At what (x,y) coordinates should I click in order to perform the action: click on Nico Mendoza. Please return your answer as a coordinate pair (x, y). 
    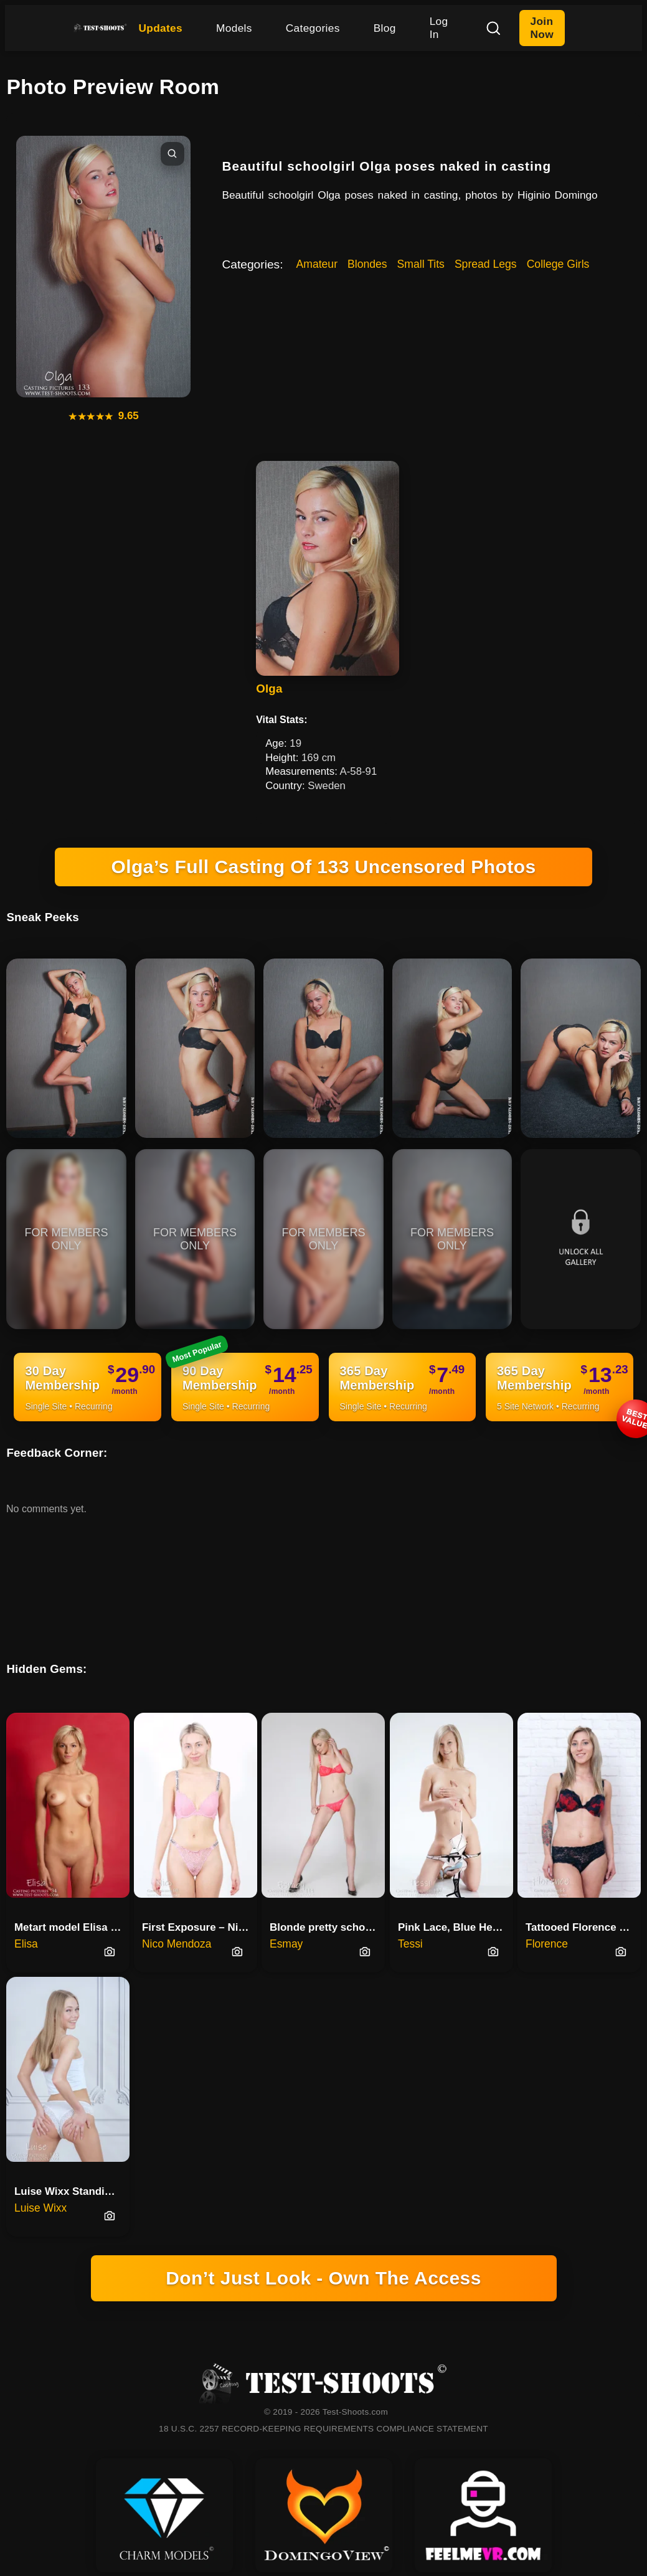
    Looking at the image, I should click on (176, 1944).